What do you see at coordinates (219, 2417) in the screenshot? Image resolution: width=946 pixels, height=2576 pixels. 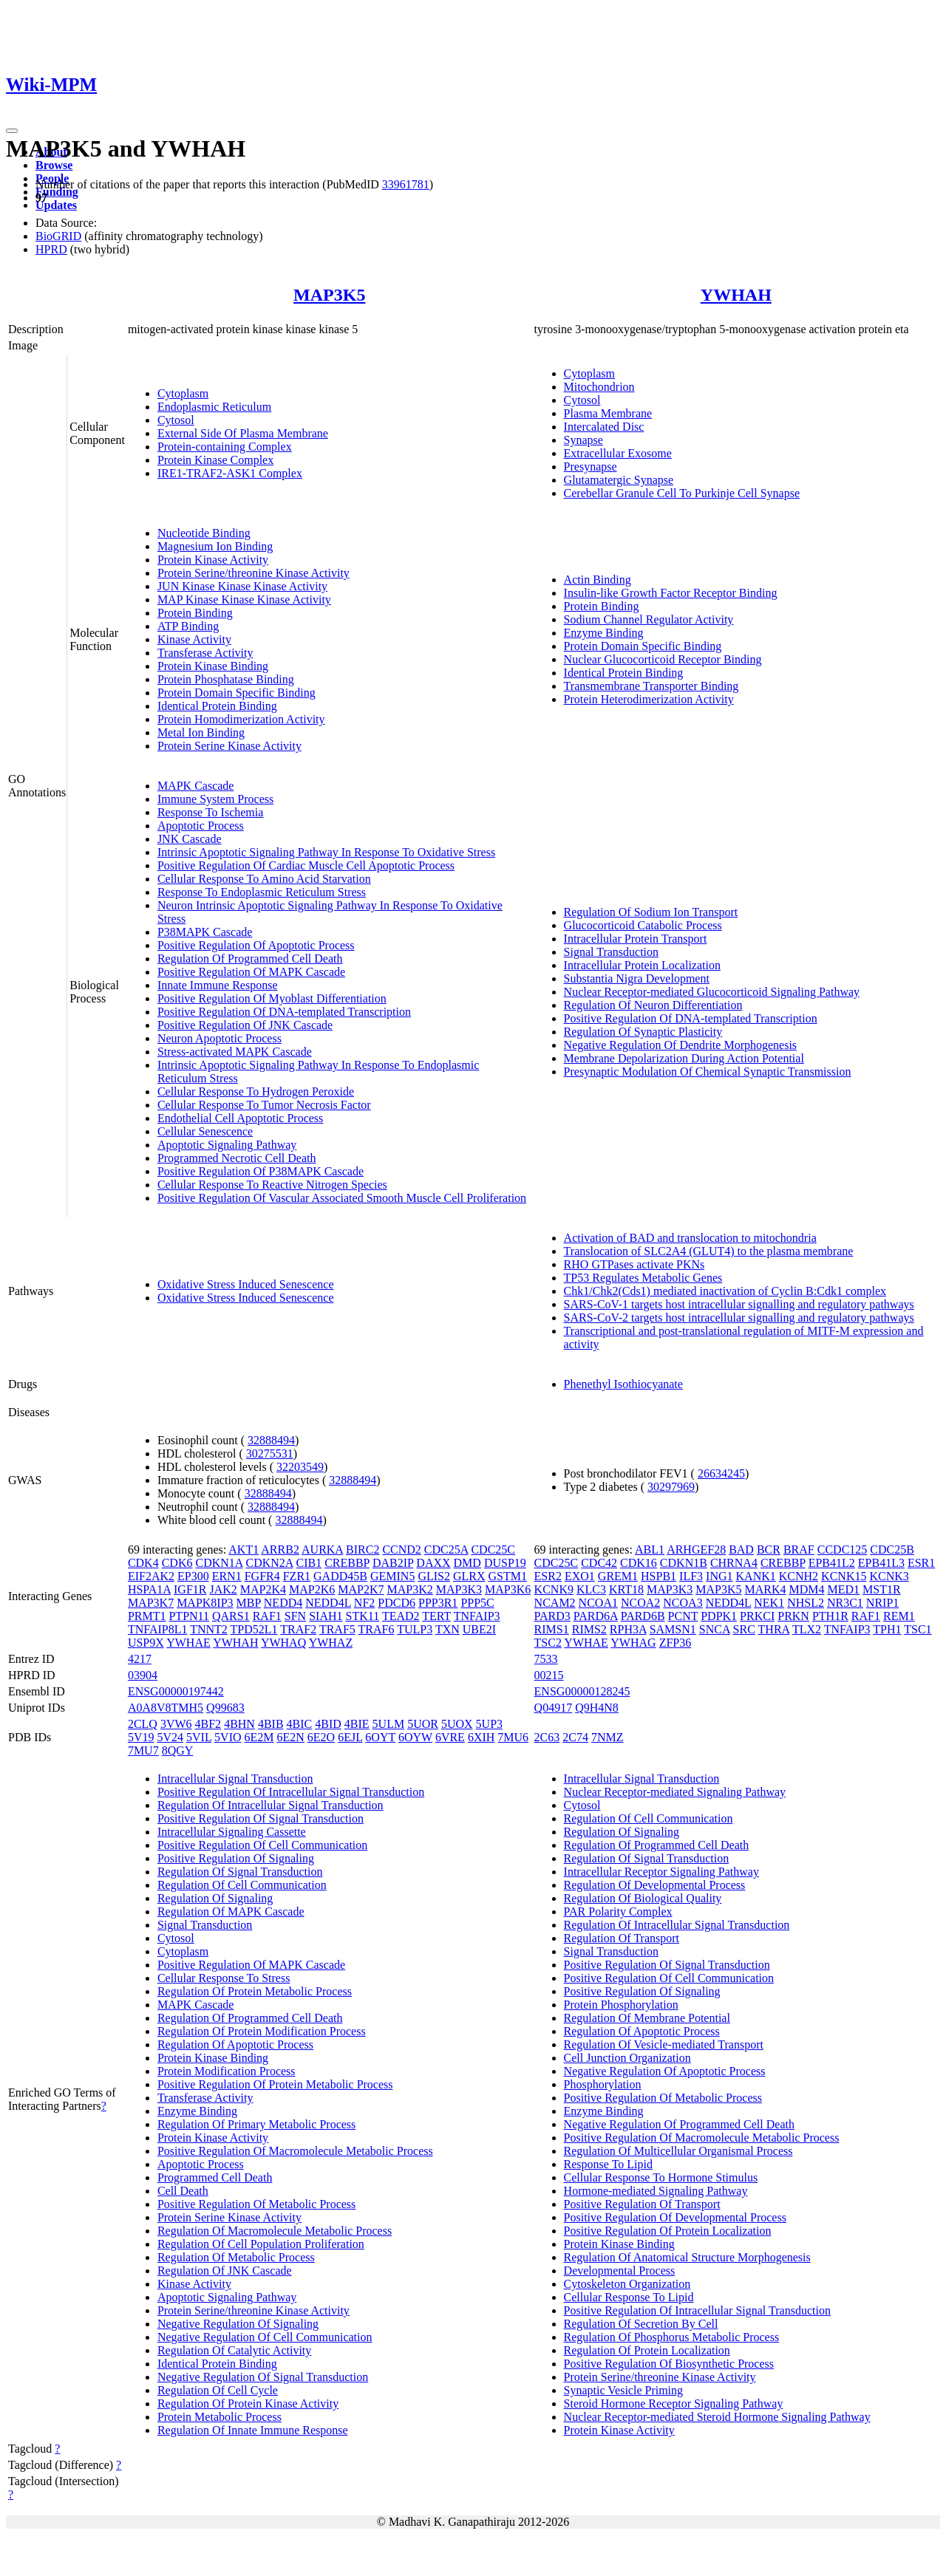 I see `Protein Metabolic Process` at bounding box center [219, 2417].